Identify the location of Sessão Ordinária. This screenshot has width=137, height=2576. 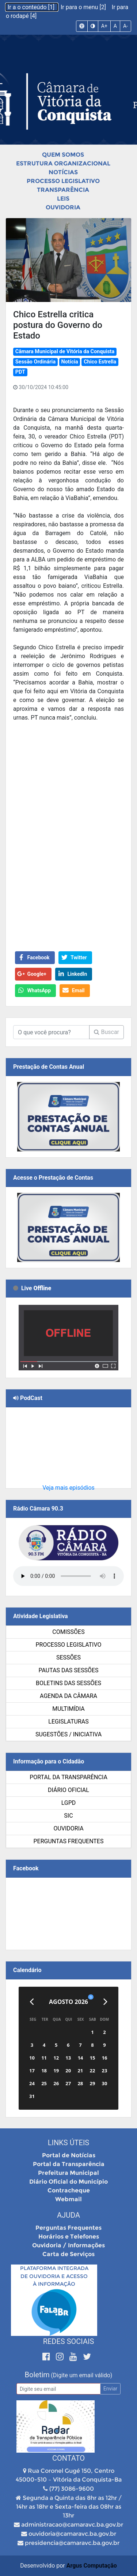
(35, 362).